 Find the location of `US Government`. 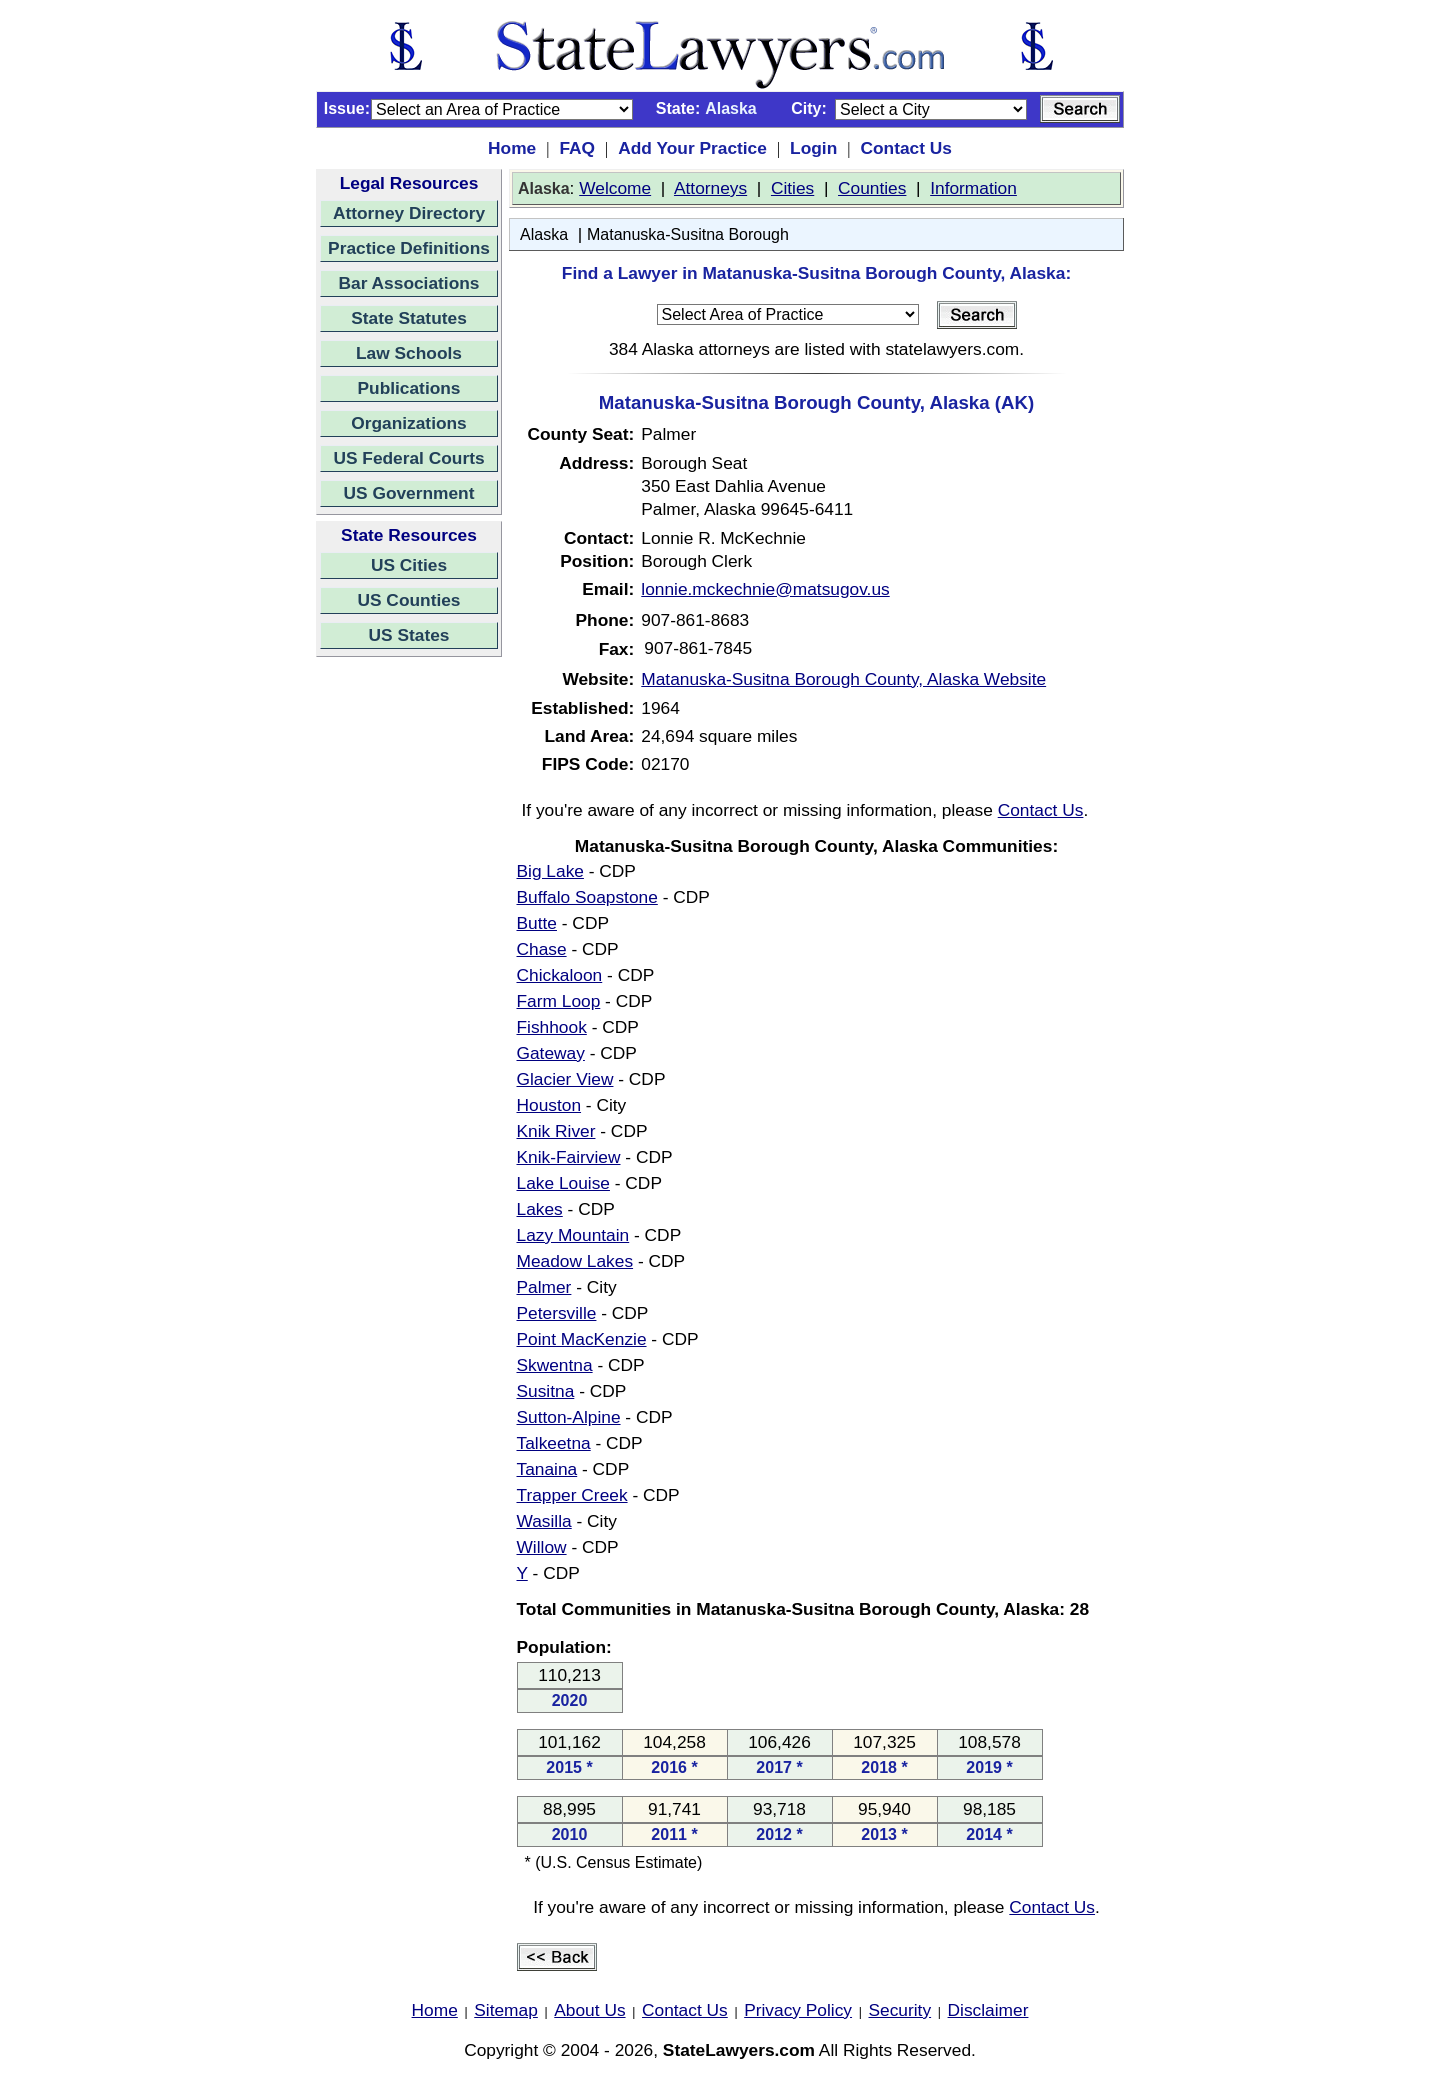

US Government is located at coordinates (409, 493).